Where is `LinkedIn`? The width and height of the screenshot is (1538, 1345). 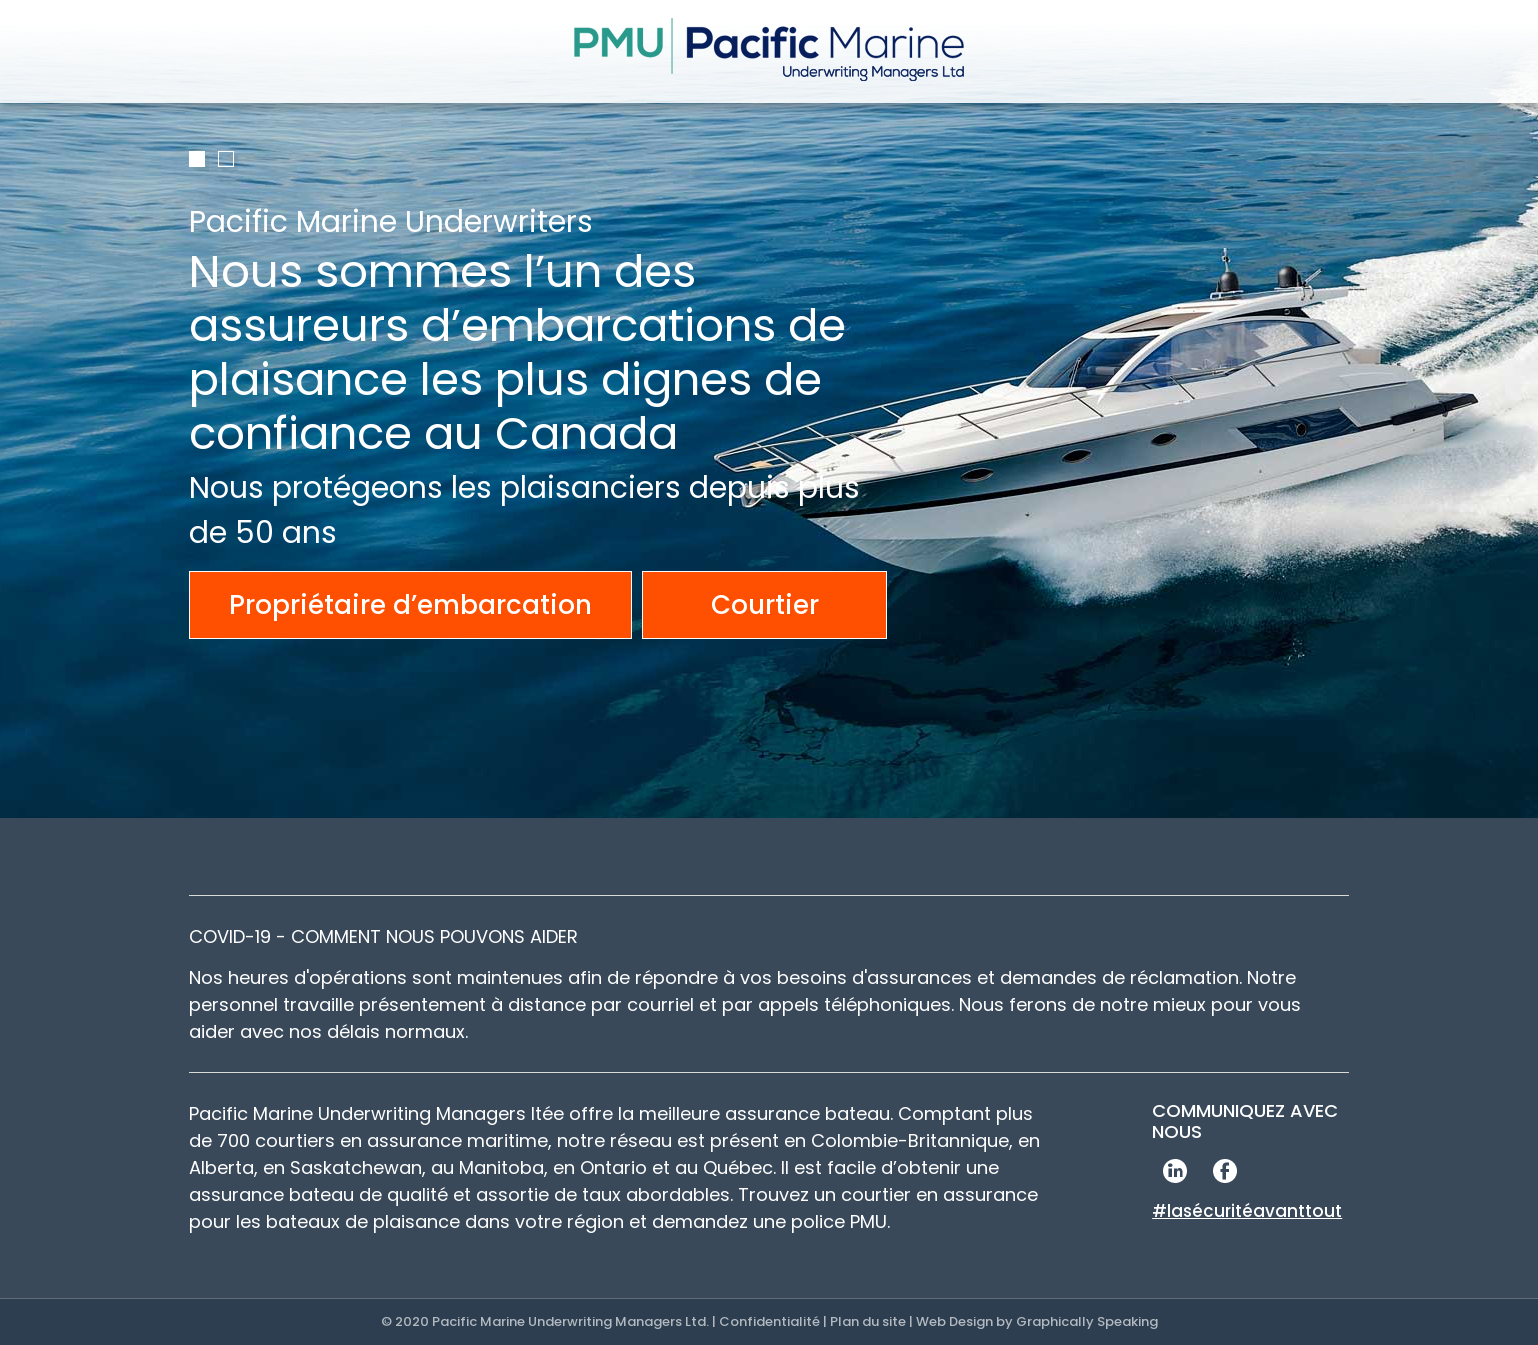
LinkedIn is located at coordinates (1174, 1170).